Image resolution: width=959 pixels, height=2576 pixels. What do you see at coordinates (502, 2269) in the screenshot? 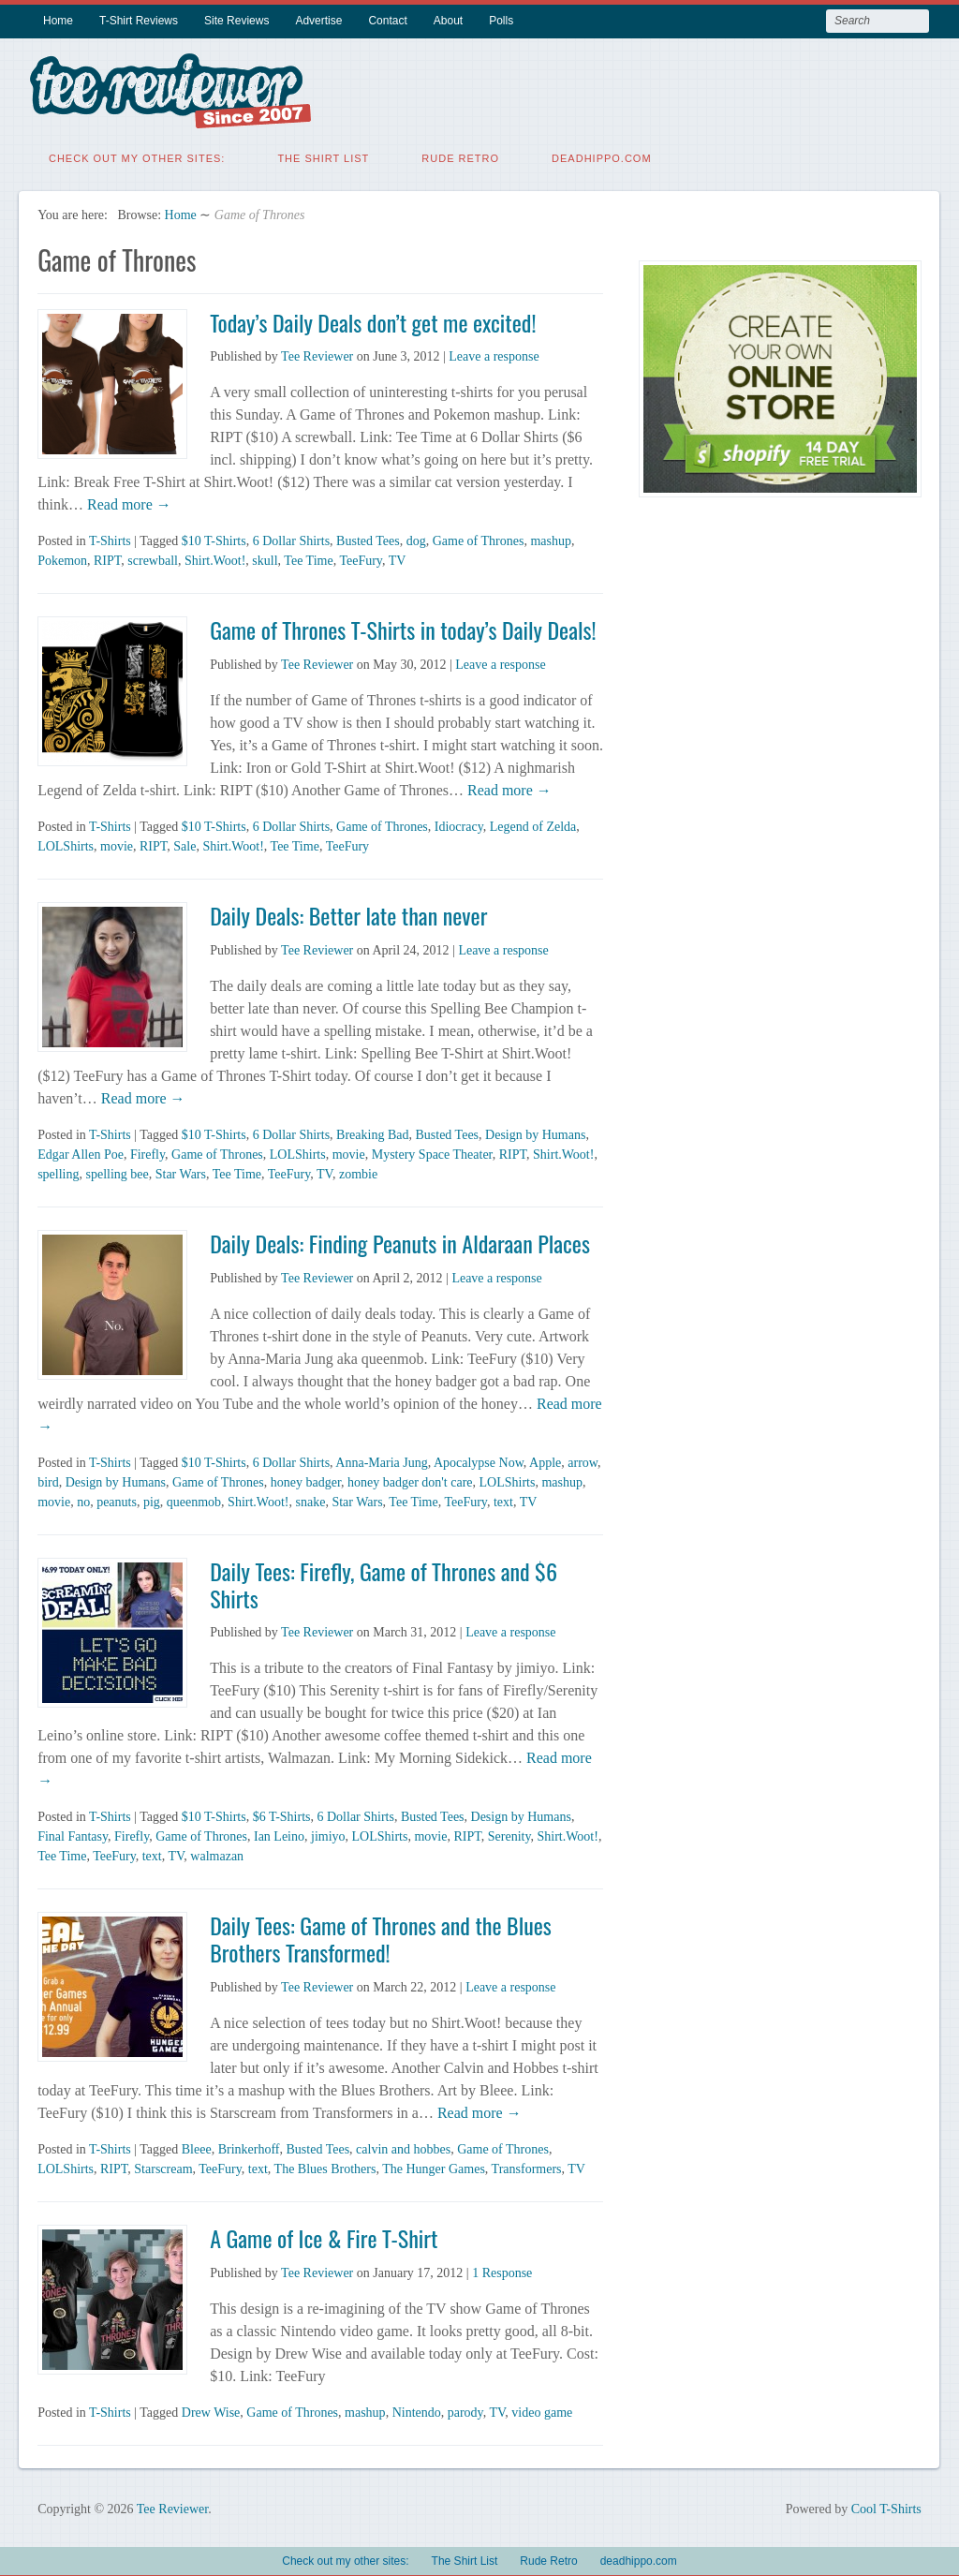
I see `1 Response` at bounding box center [502, 2269].